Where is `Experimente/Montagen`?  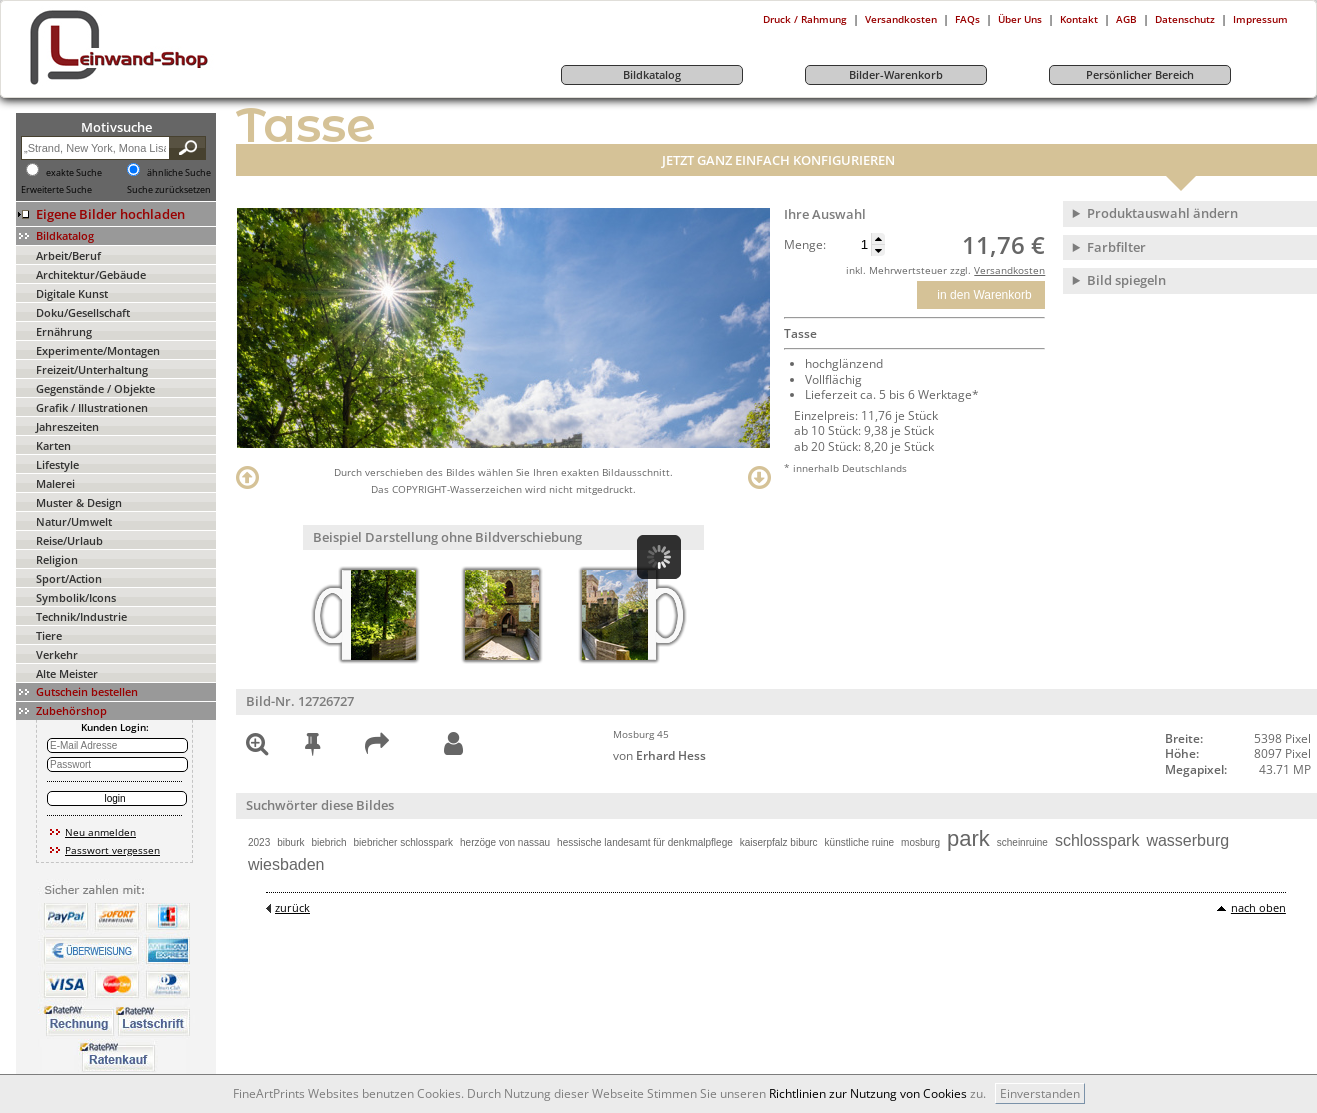 Experimente/Montagen is located at coordinates (98, 350).